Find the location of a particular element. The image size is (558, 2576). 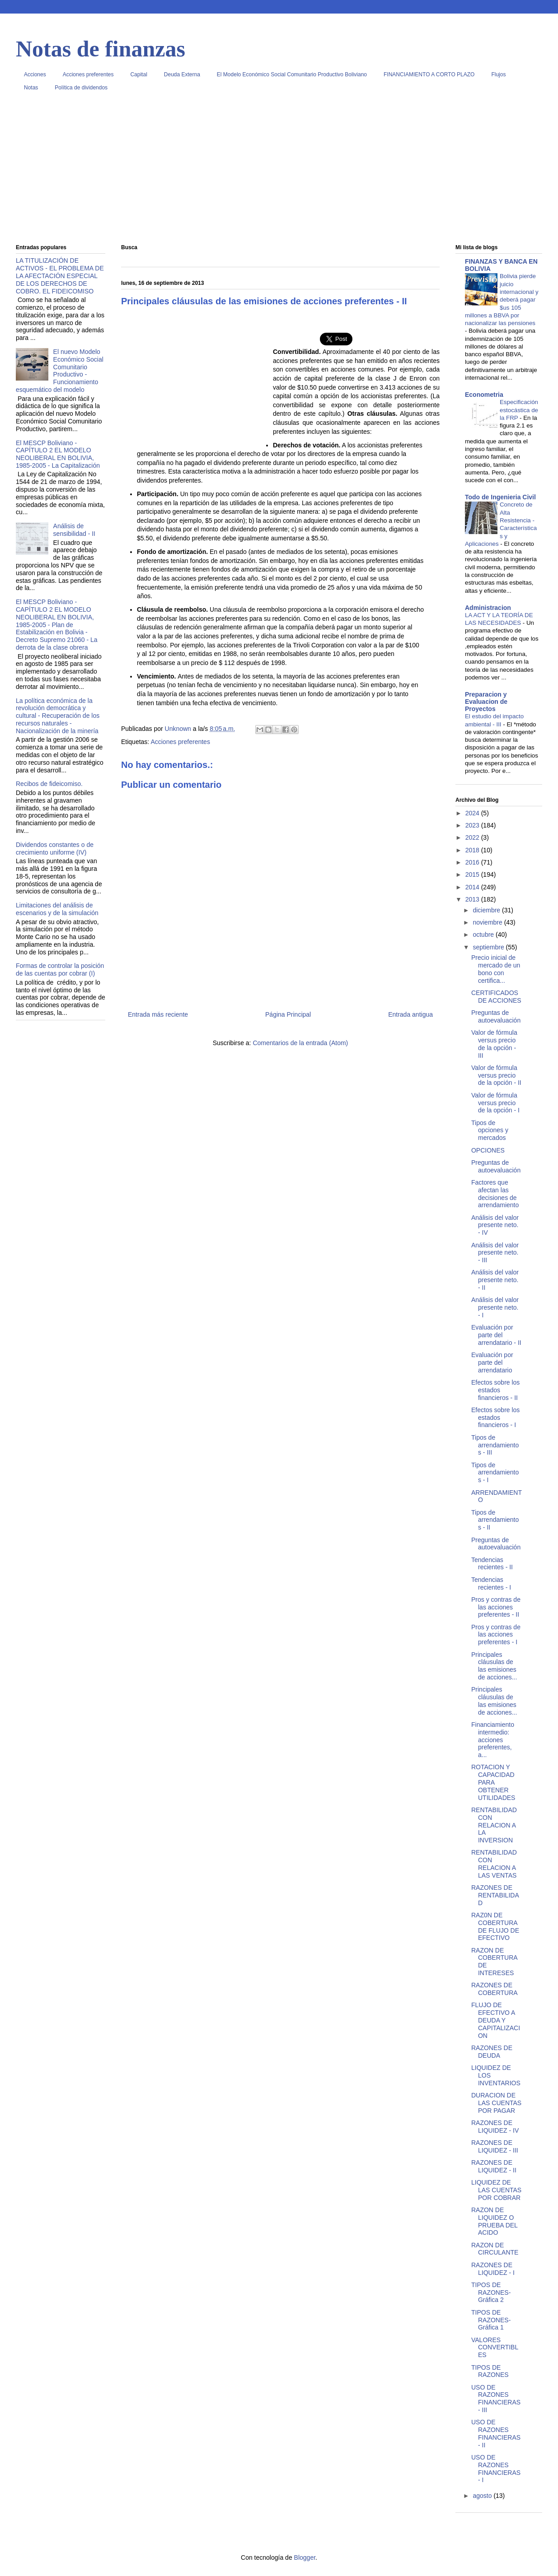

Factores que afectan las decisiones de arrendamiento is located at coordinates (495, 1194).